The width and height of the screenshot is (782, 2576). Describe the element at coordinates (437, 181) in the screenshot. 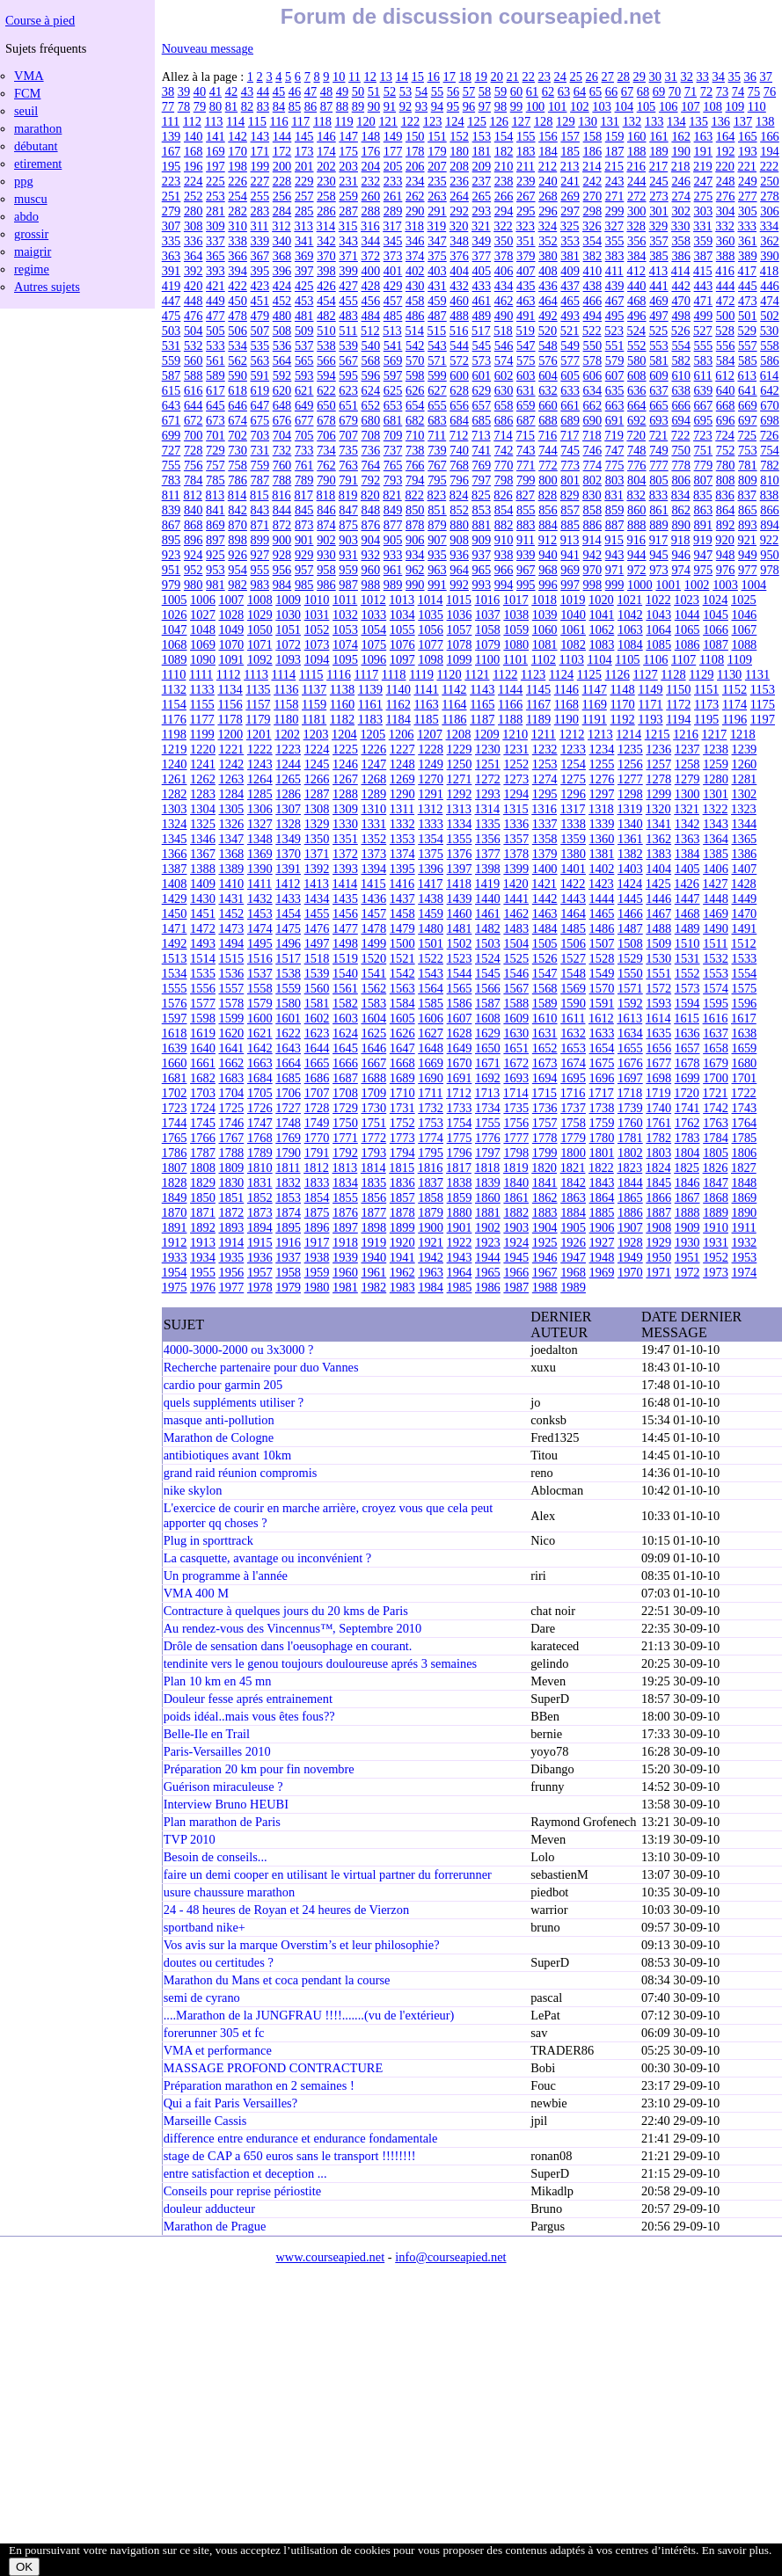

I see `235` at that location.